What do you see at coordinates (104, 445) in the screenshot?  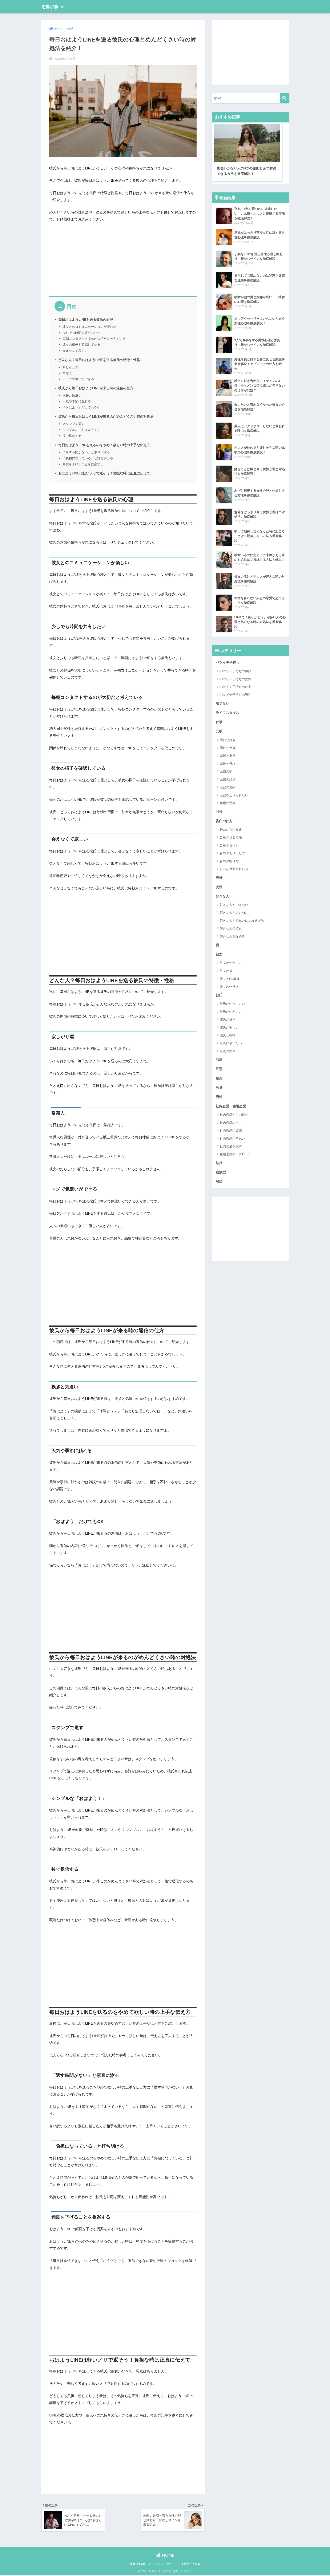 I see `毎日おはようLINEを送るのをやめて欲しい時の上手な伝え方` at bounding box center [104, 445].